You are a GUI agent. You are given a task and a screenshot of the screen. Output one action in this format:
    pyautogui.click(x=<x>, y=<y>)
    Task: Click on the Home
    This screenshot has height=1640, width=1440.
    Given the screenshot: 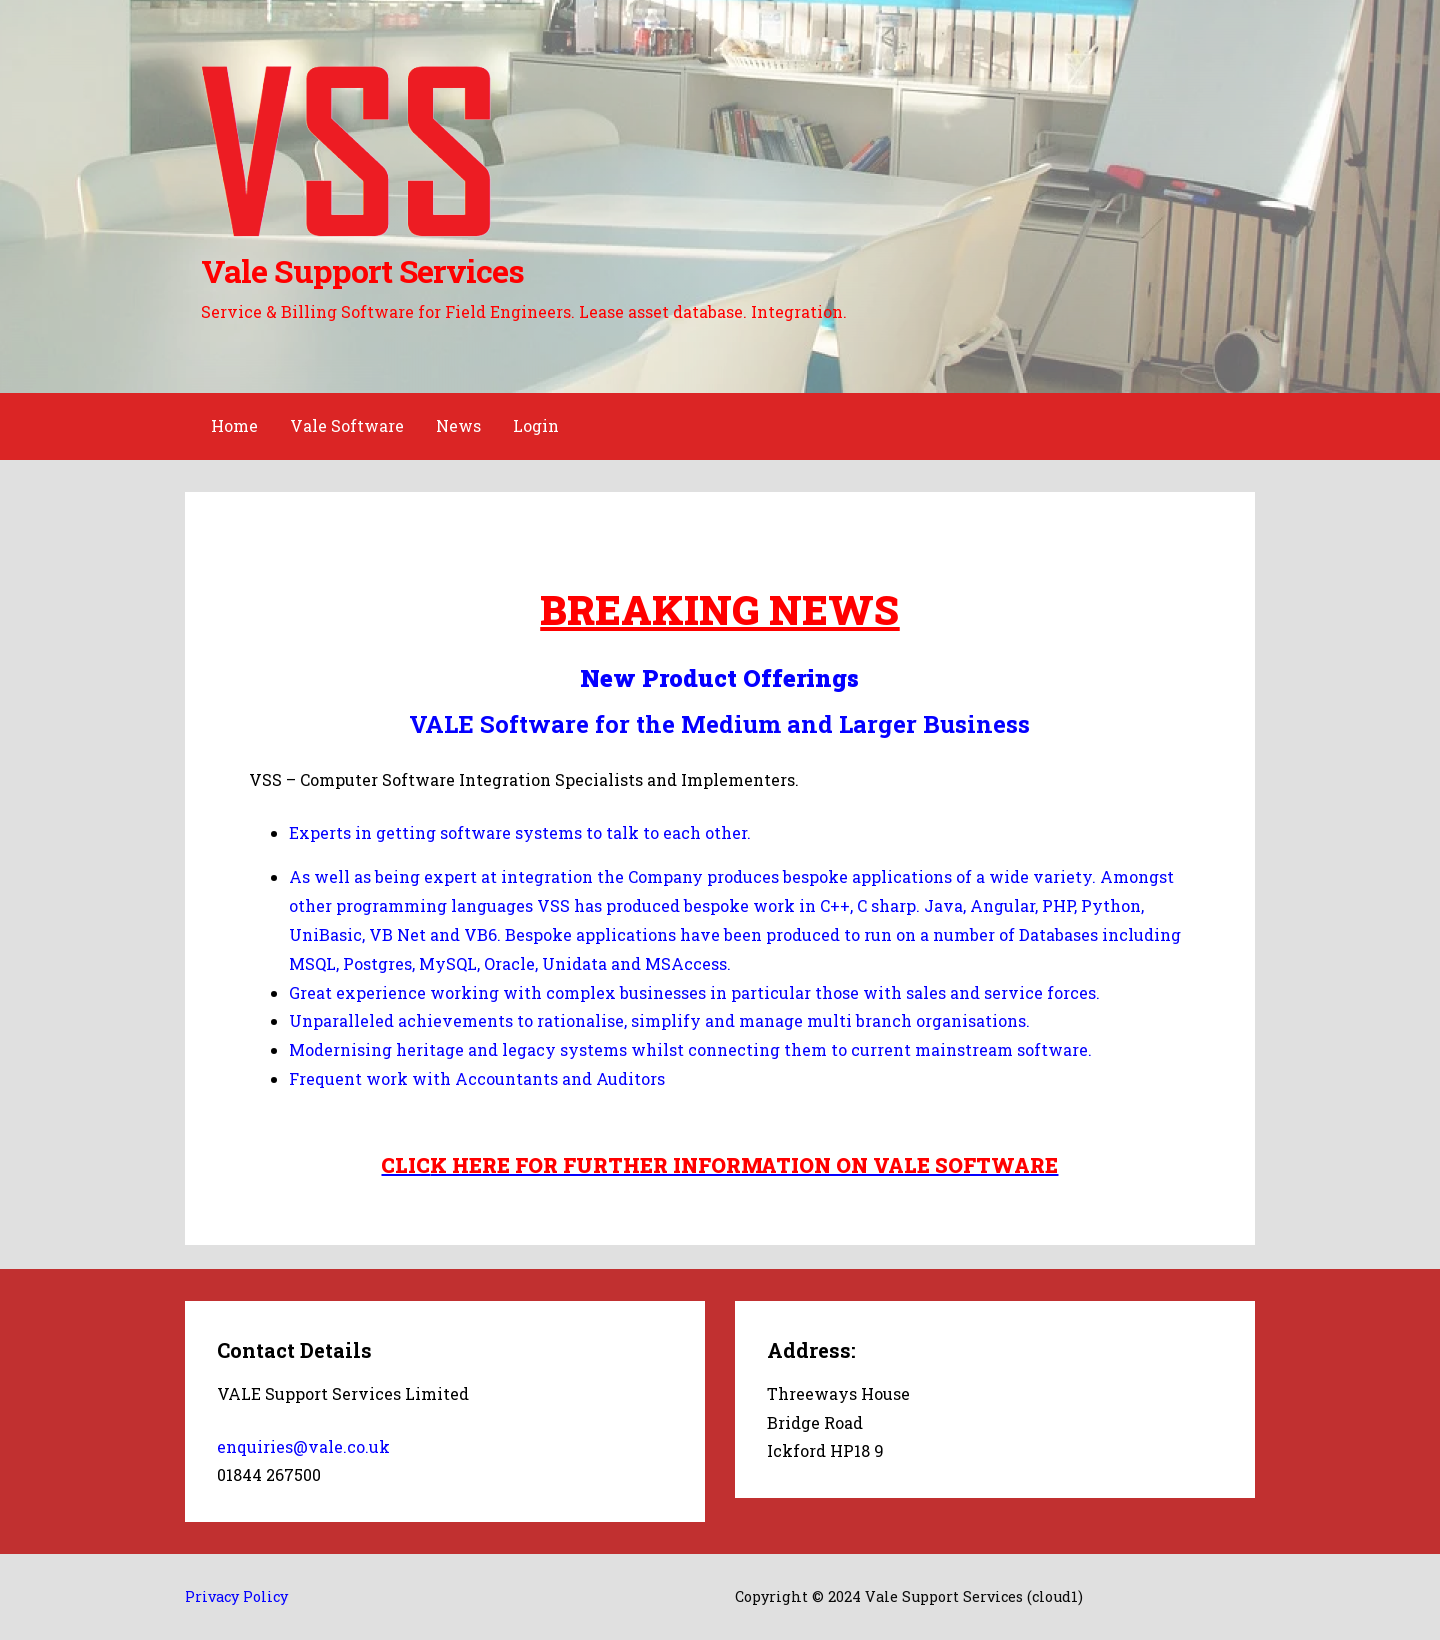 What is the action you would take?
    pyautogui.click(x=234, y=425)
    